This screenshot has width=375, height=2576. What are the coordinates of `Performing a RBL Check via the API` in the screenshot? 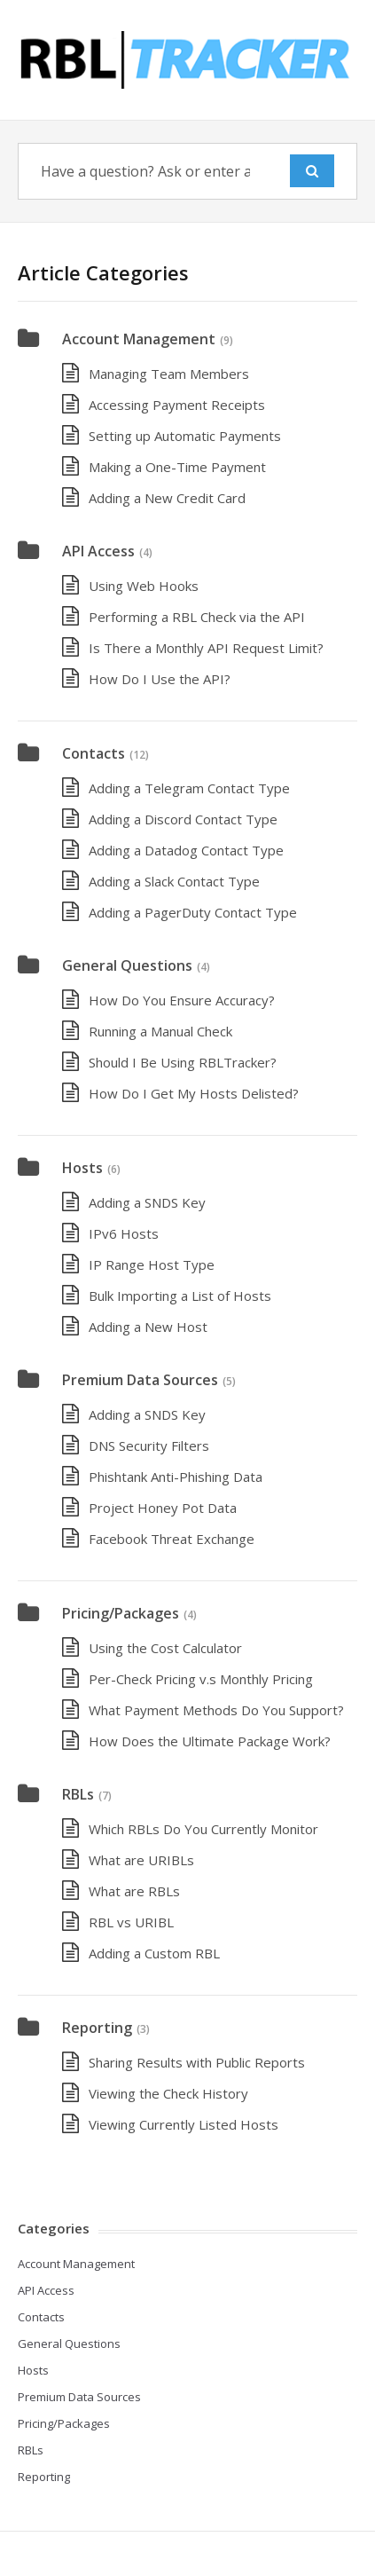 It's located at (197, 617).